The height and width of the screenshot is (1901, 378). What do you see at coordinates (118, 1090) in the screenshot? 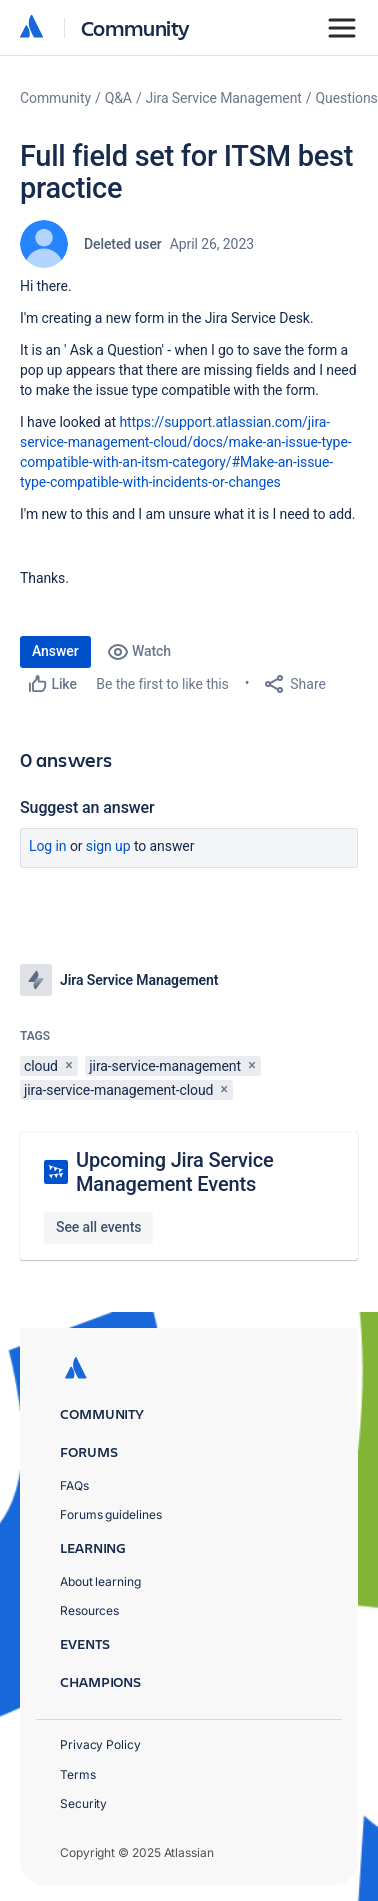
I see `jira-service-management-cloud` at bounding box center [118, 1090].